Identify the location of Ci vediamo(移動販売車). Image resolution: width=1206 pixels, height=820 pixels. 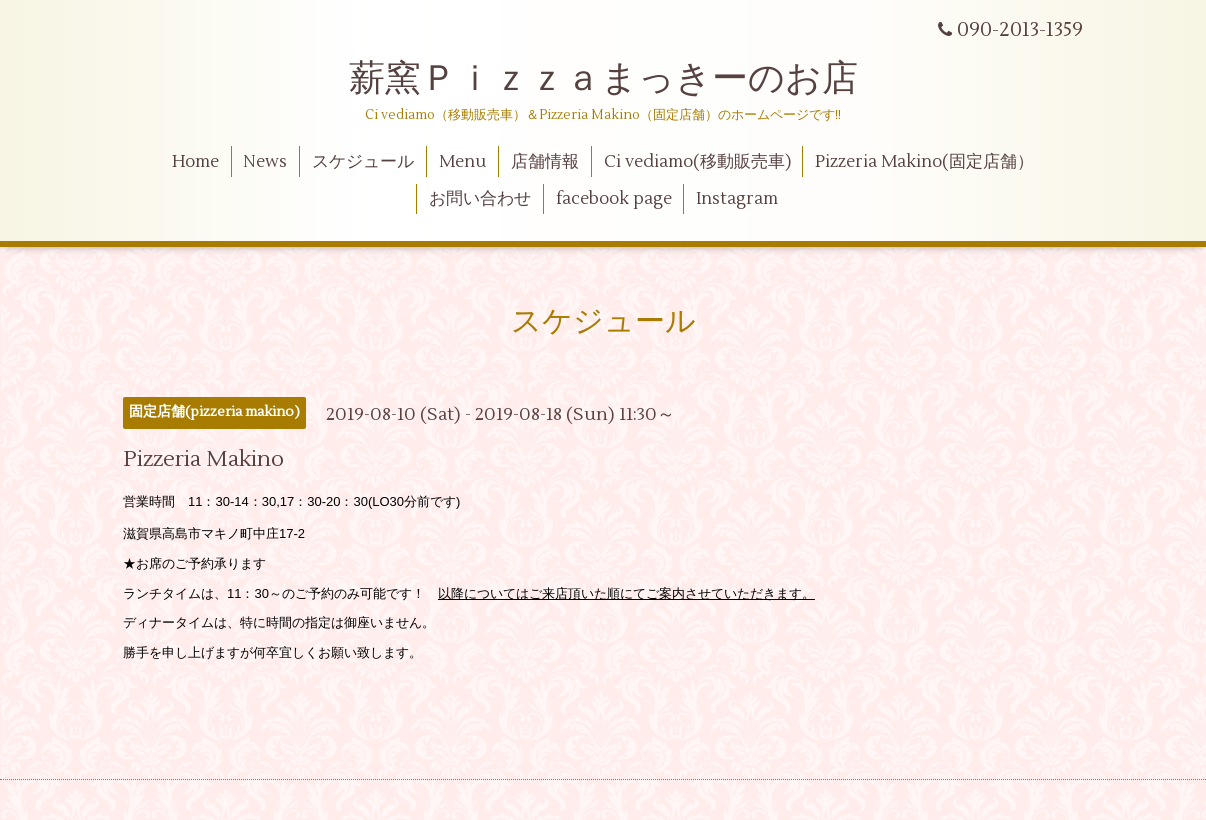
(697, 162).